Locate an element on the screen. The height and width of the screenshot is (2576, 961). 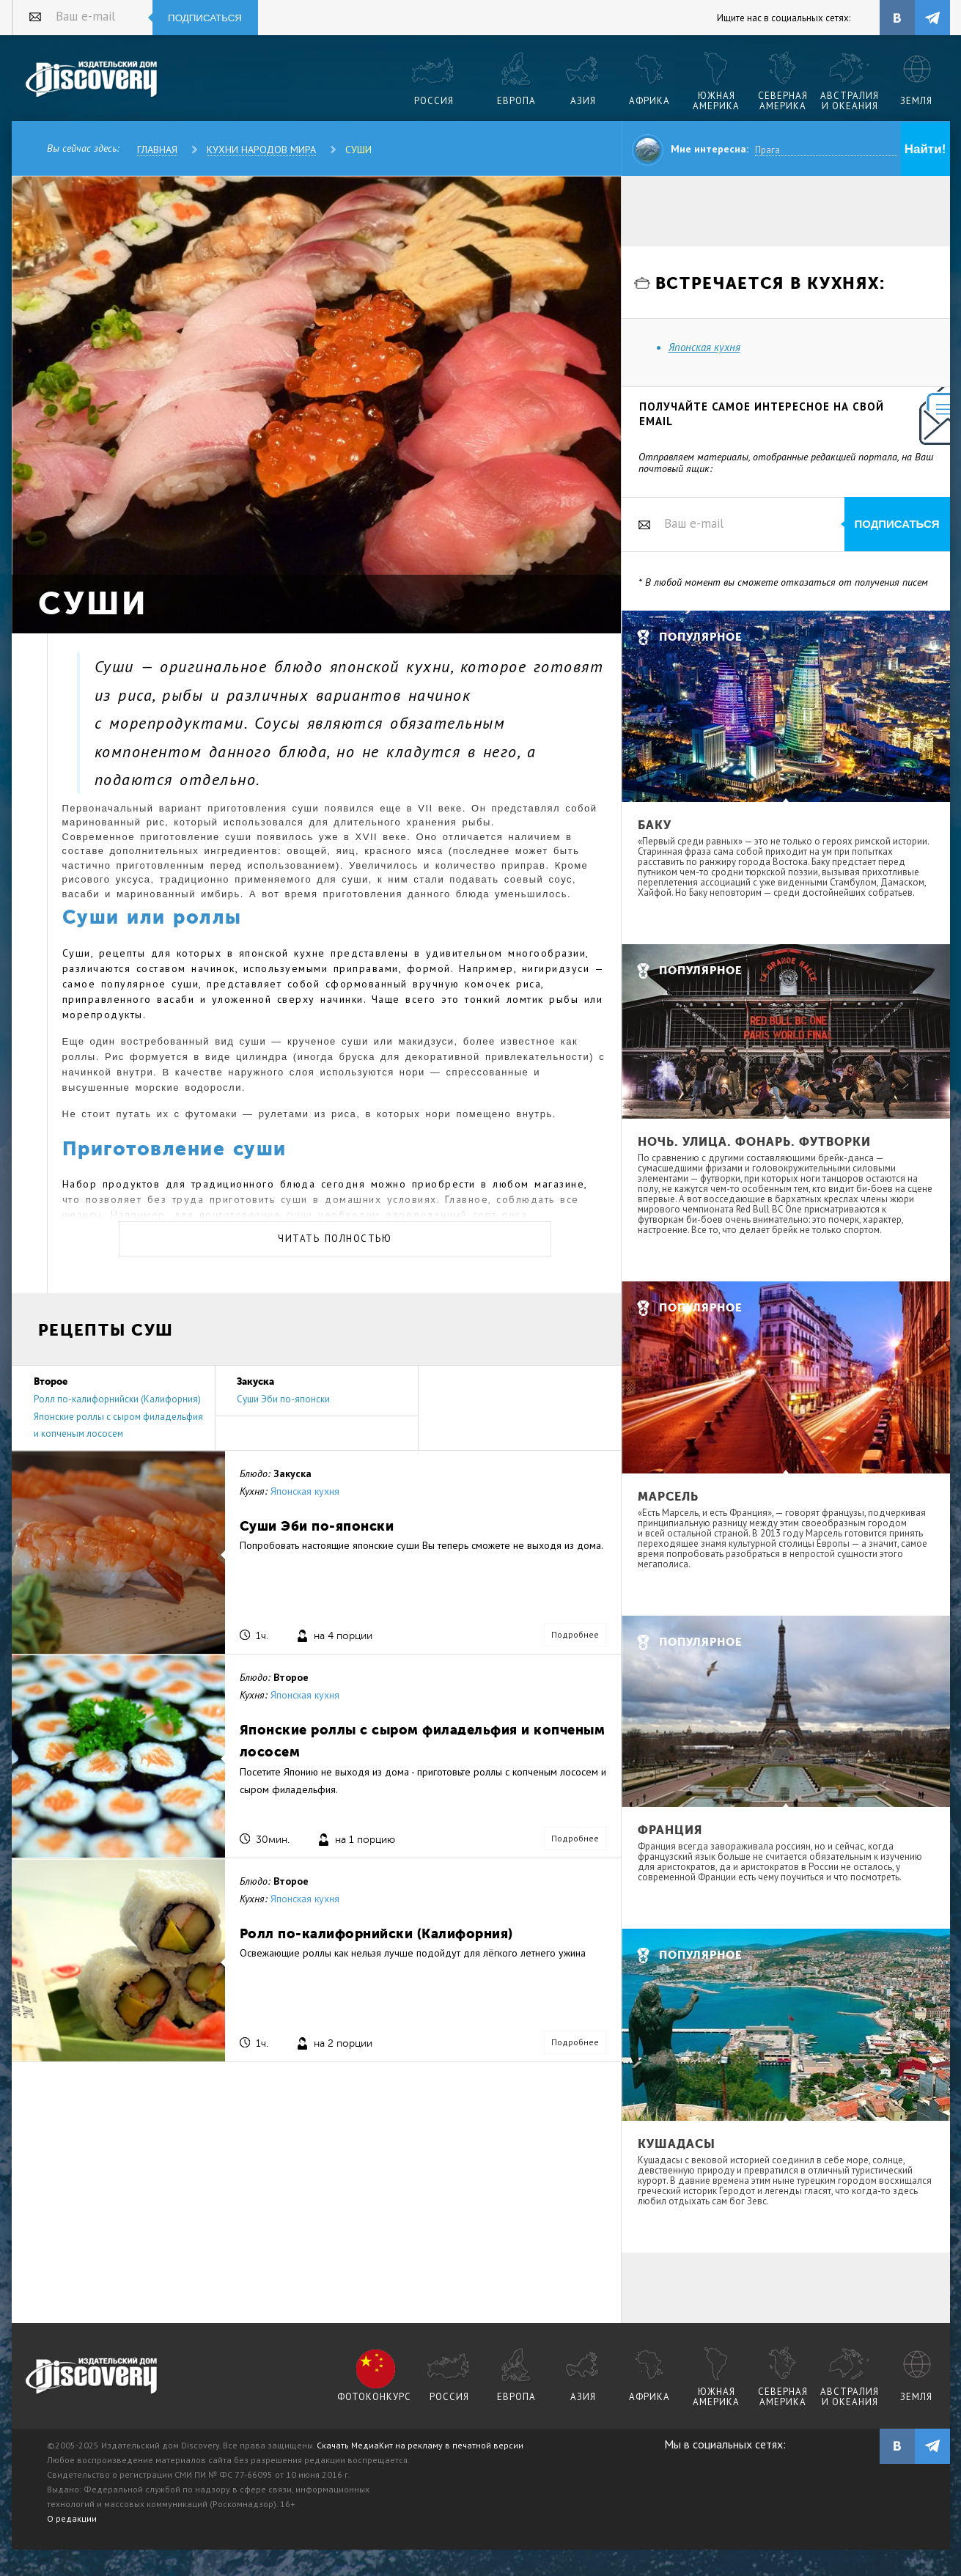
Главная is located at coordinates (157, 149).